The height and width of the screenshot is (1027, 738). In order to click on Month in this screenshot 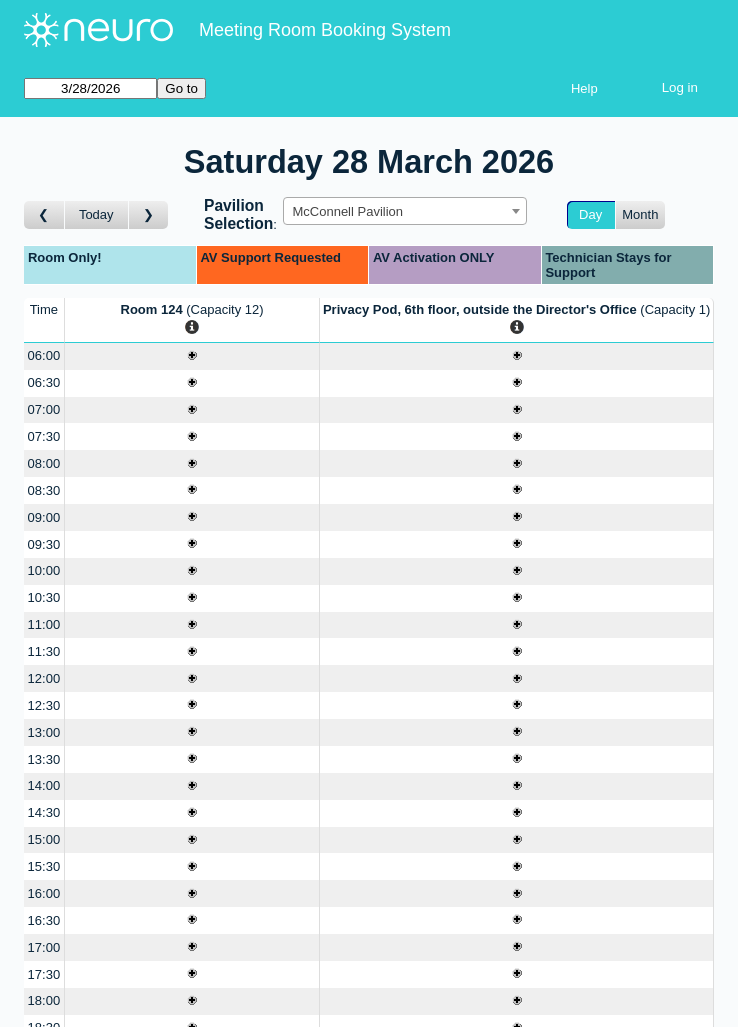, I will do `click(640, 214)`.